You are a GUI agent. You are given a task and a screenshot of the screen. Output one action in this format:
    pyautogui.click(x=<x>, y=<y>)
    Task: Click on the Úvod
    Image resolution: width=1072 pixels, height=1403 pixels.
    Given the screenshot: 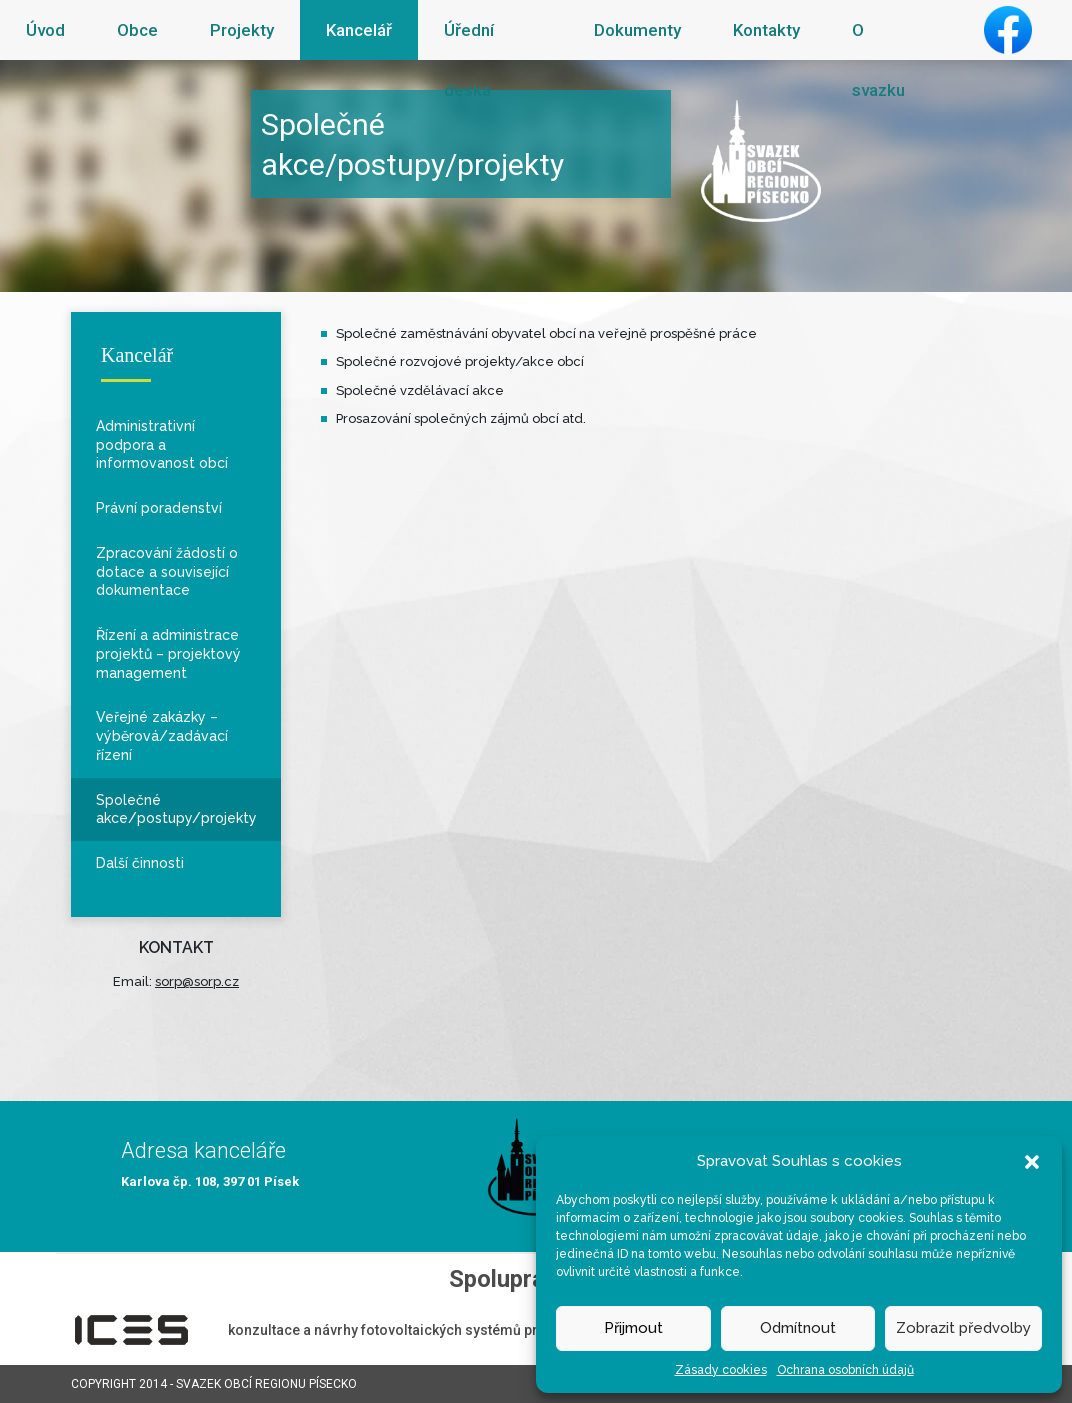 What is the action you would take?
    pyautogui.click(x=45, y=30)
    